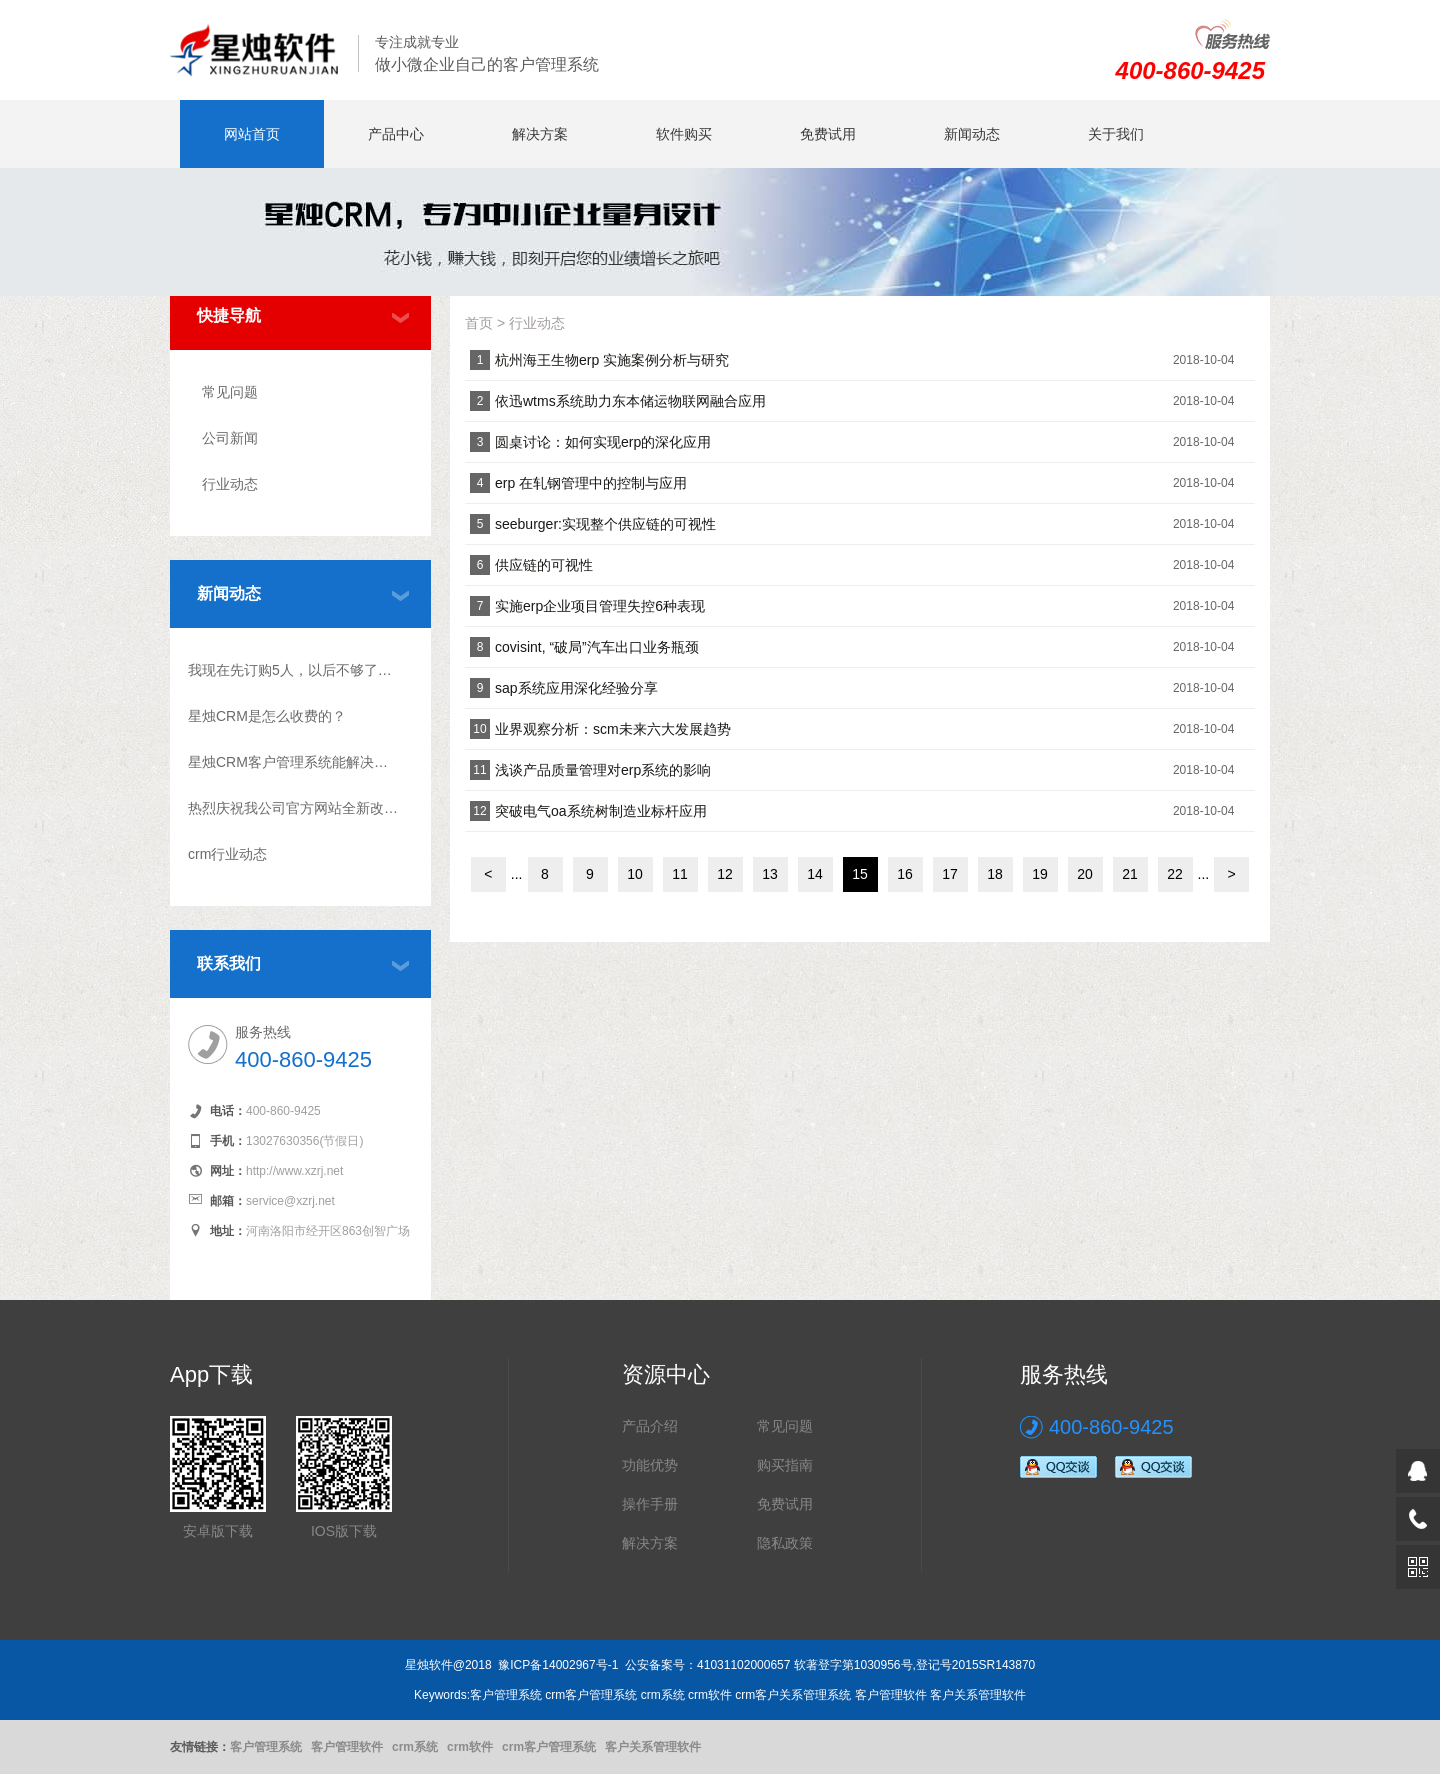  Describe the element at coordinates (650, 1465) in the screenshot. I see `功能优势` at that location.